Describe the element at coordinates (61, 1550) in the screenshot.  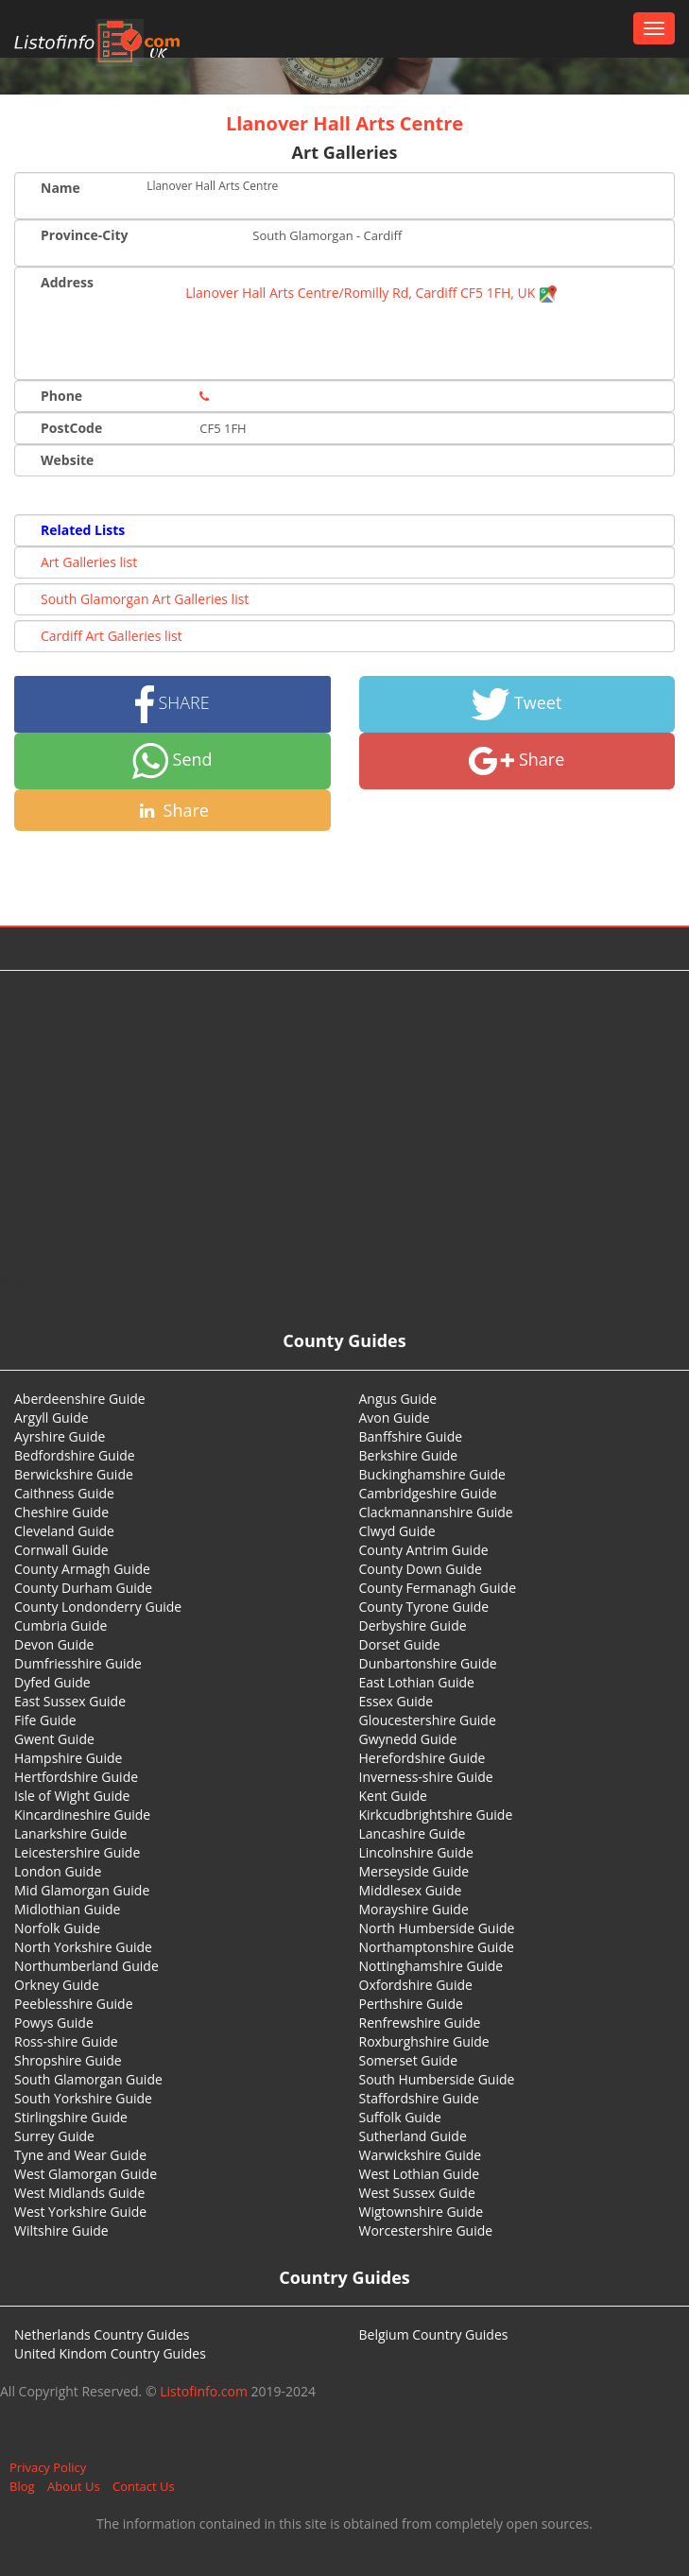
I see `Cornwall Guide` at that location.